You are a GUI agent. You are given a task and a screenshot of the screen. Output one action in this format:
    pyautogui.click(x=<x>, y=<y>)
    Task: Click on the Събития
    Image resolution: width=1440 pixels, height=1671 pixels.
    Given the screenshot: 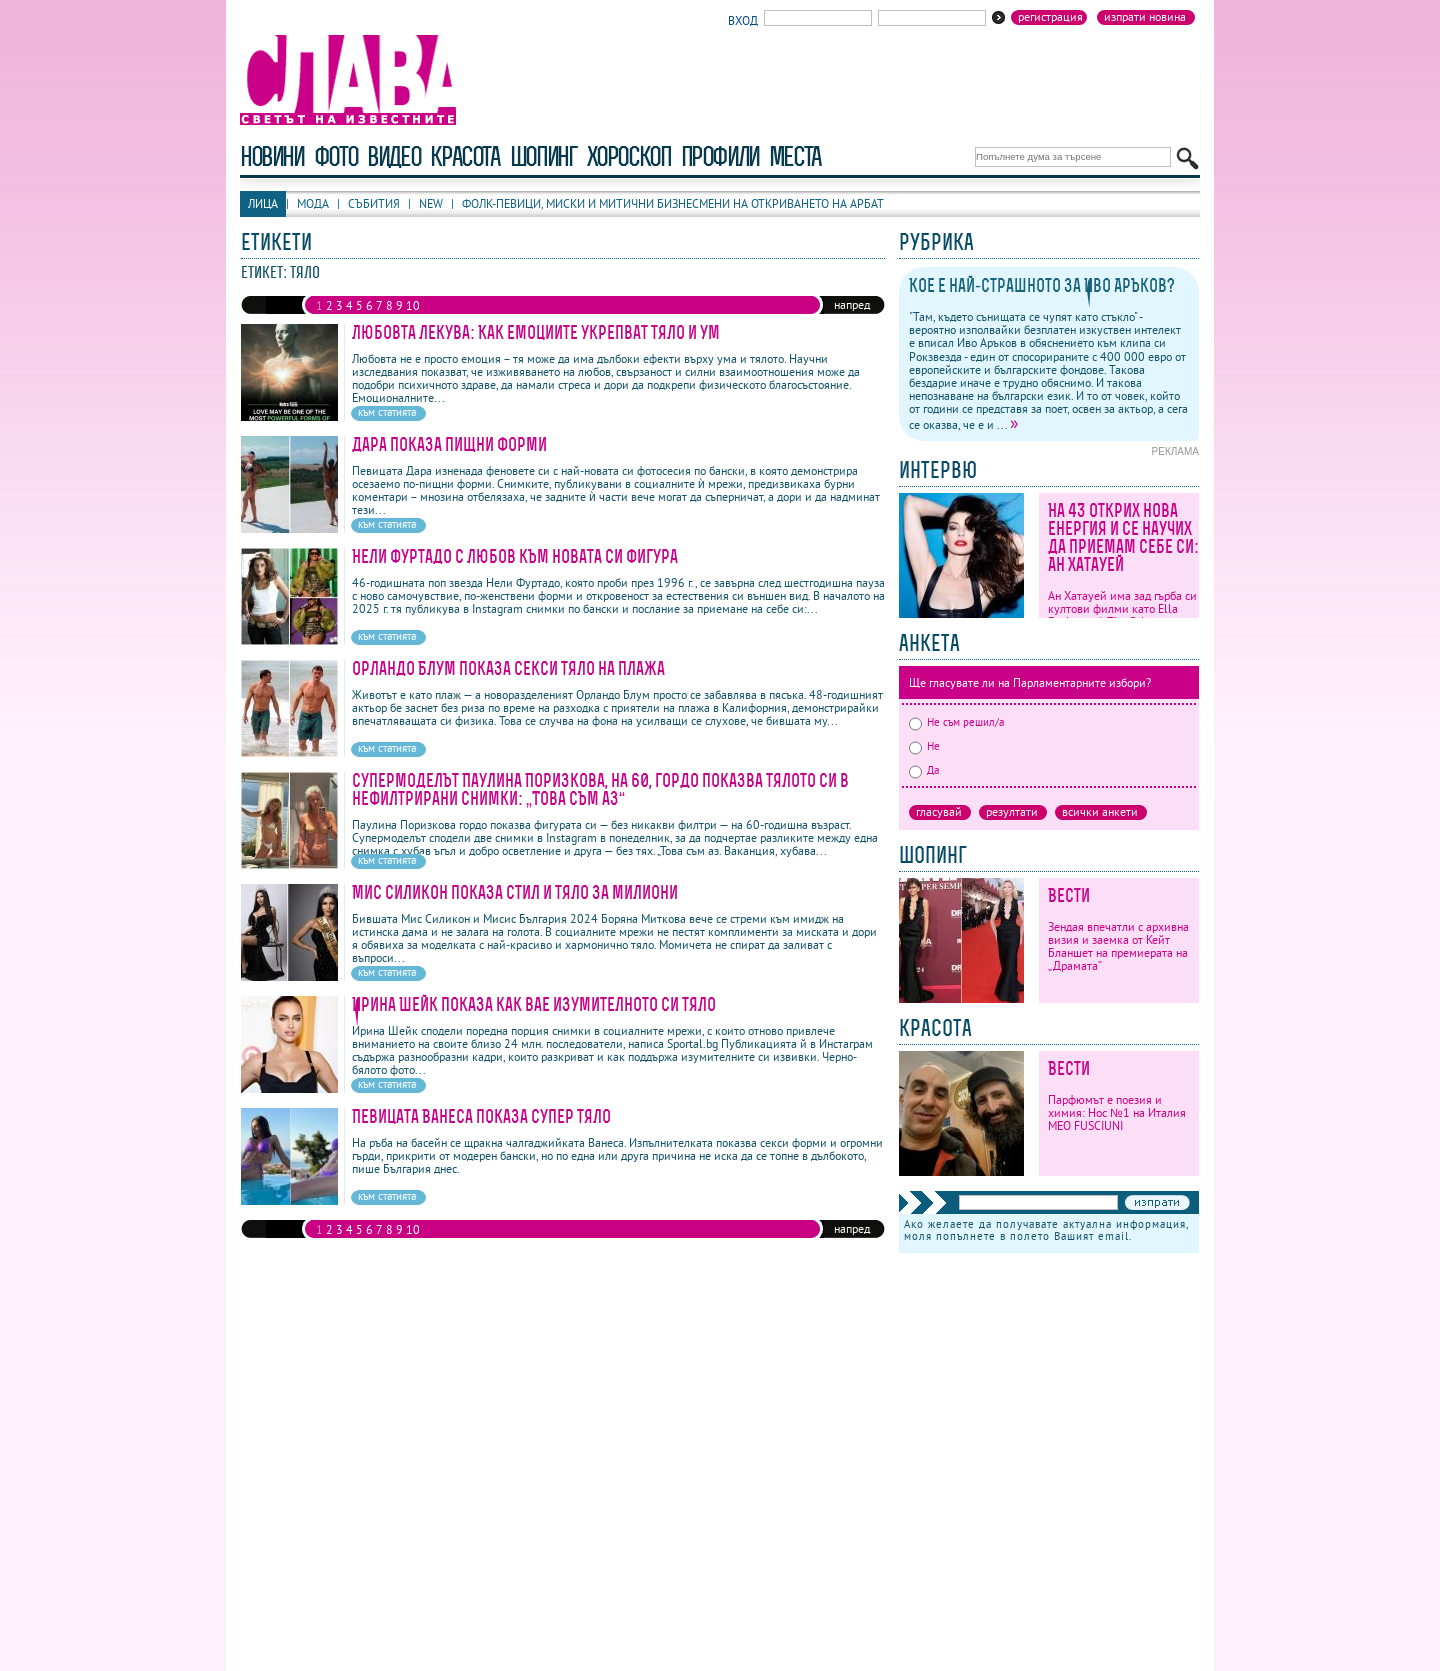 What is the action you would take?
    pyautogui.click(x=374, y=203)
    